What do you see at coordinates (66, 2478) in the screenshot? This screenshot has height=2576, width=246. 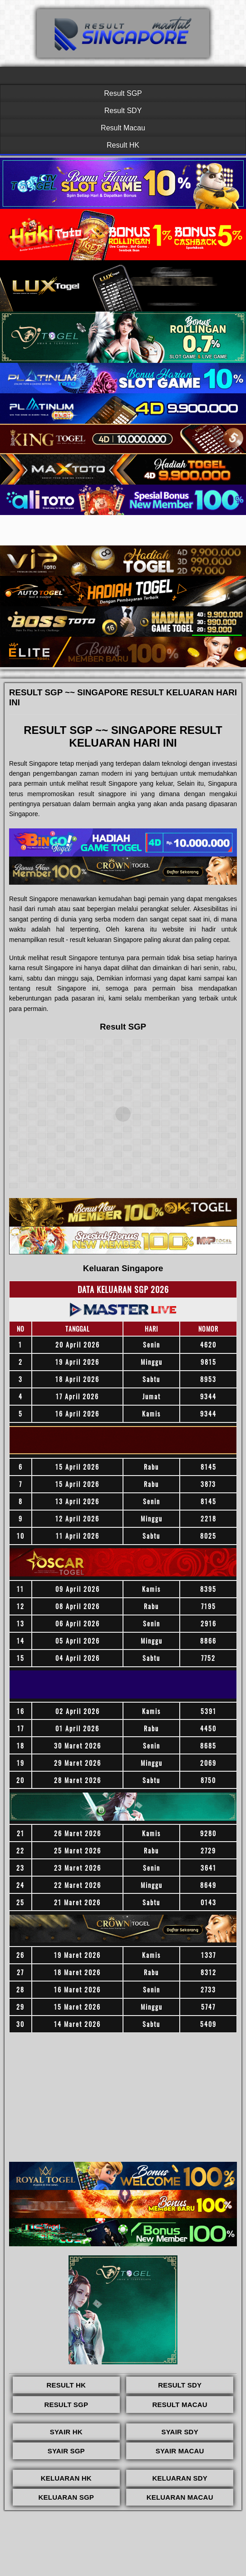 I see `KELUARAN HK` at bounding box center [66, 2478].